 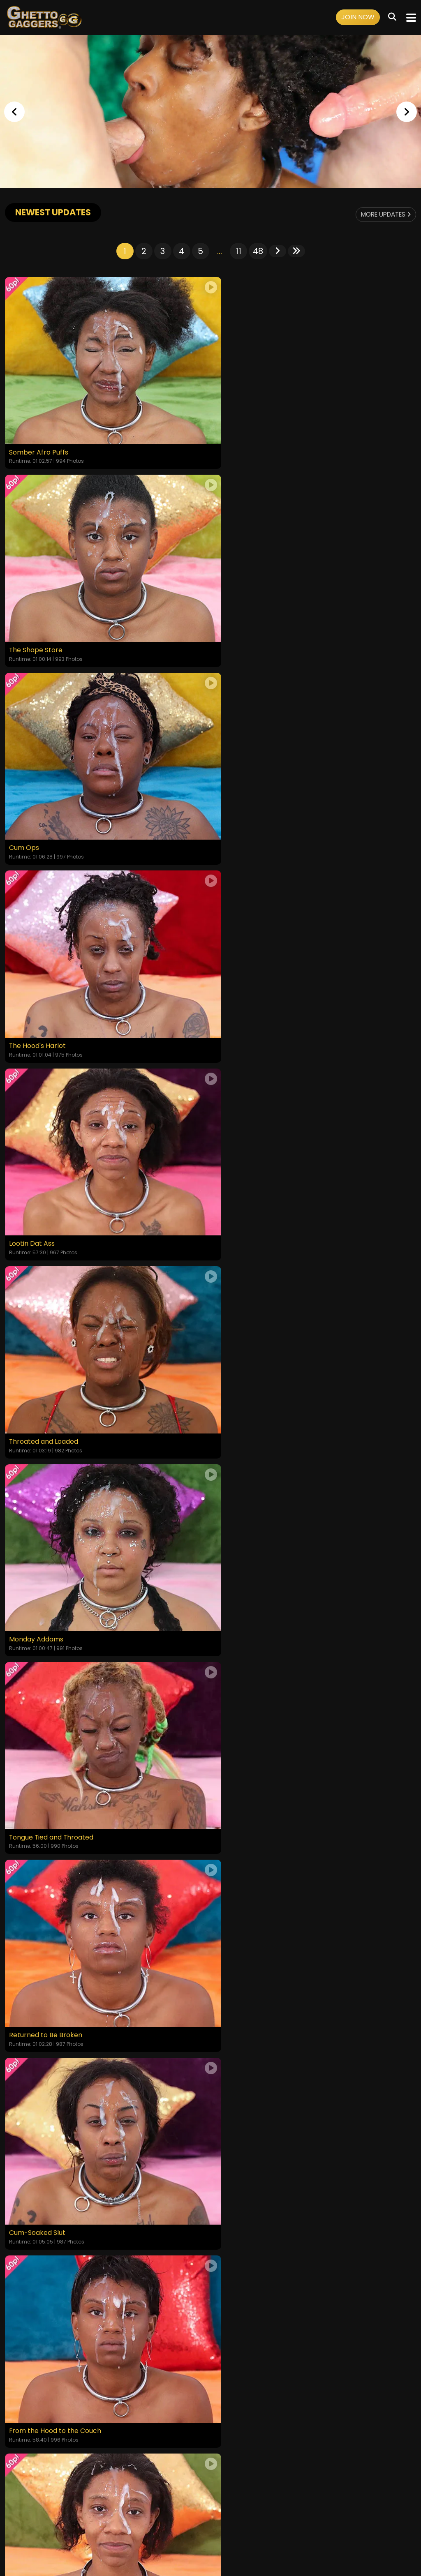 I want to click on Empty Where It Matters, so click(x=48, y=1577).